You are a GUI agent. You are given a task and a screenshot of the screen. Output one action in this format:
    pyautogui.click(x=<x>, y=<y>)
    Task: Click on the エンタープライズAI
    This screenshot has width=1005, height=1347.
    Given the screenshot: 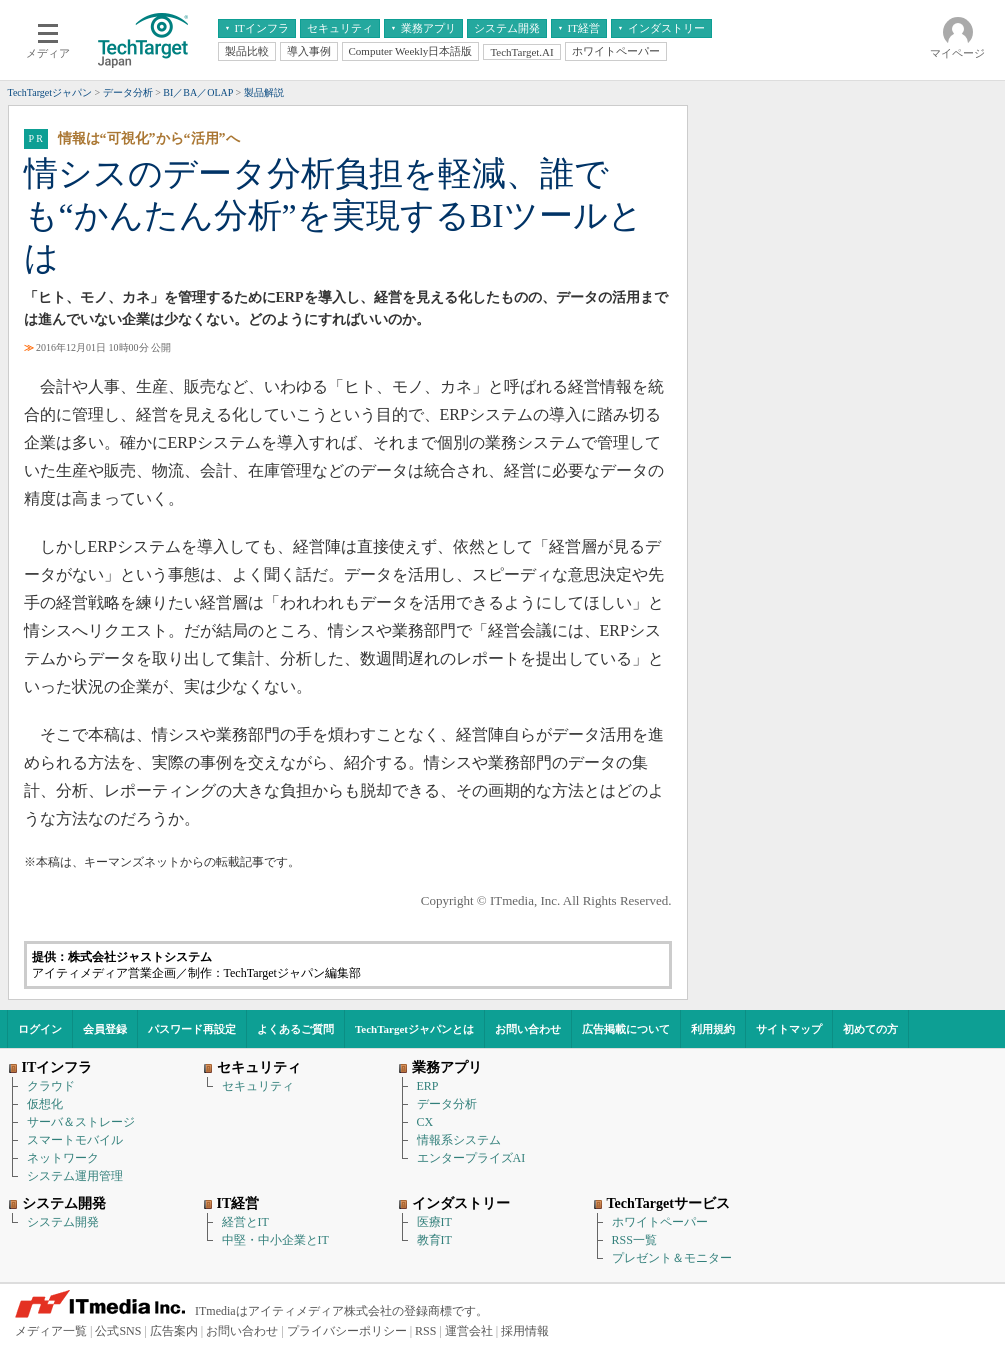 What is the action you would take?
    pyautogui.click(x=471, y=1158)
    